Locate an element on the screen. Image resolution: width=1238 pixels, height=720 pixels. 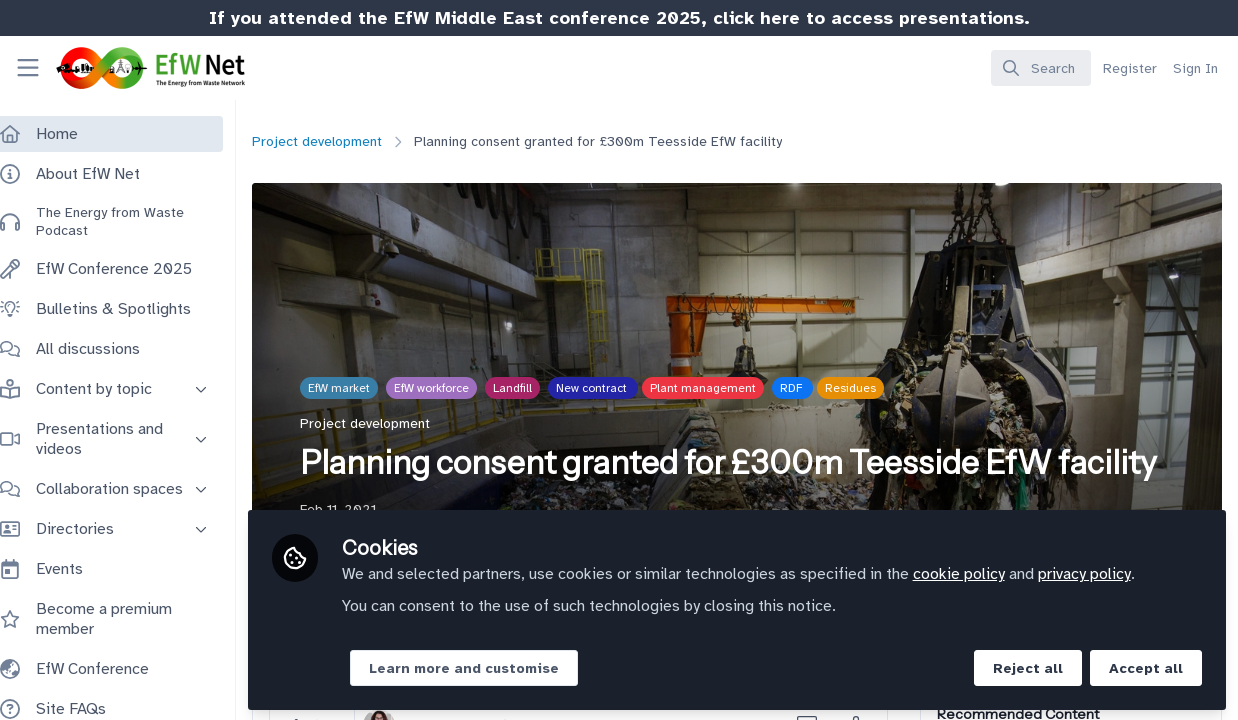
RDF is located at coordinates (812, 388).